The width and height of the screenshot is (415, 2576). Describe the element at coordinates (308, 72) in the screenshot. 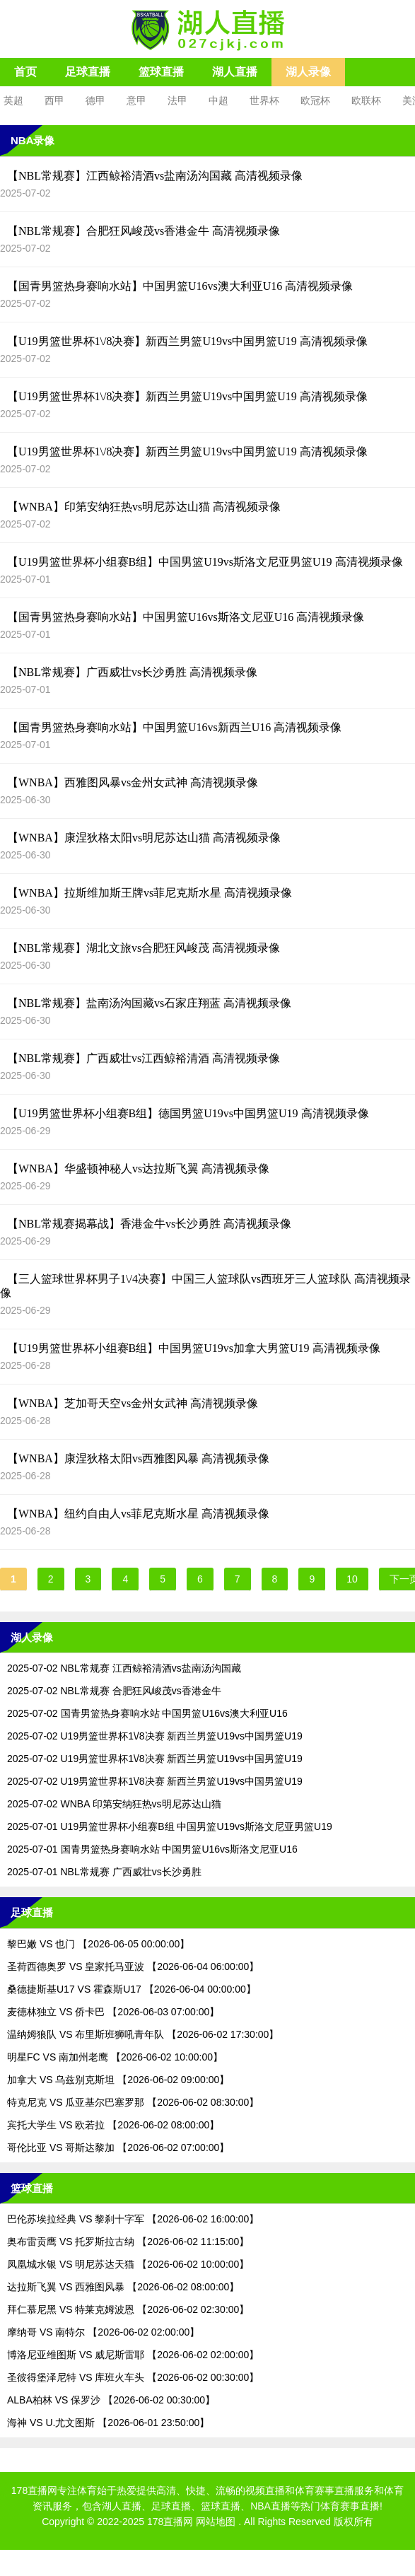

I see `湖人录像` at that location.